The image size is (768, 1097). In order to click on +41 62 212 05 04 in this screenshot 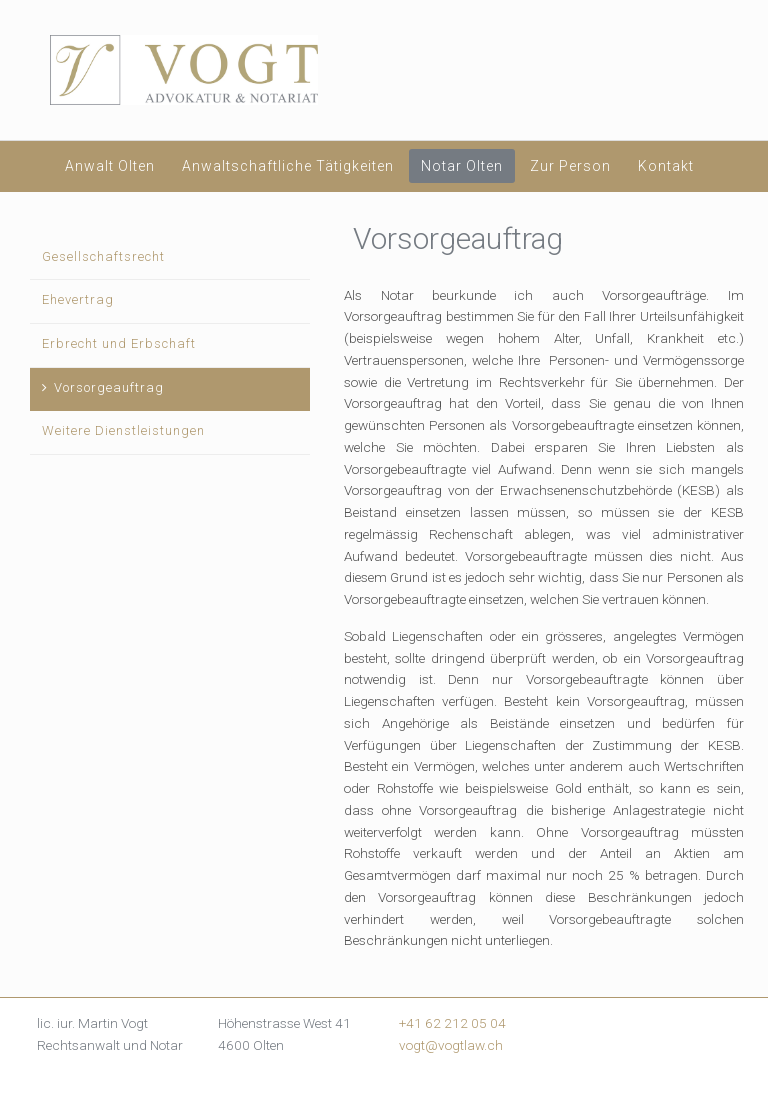, I will do `click(452, 1023)`.